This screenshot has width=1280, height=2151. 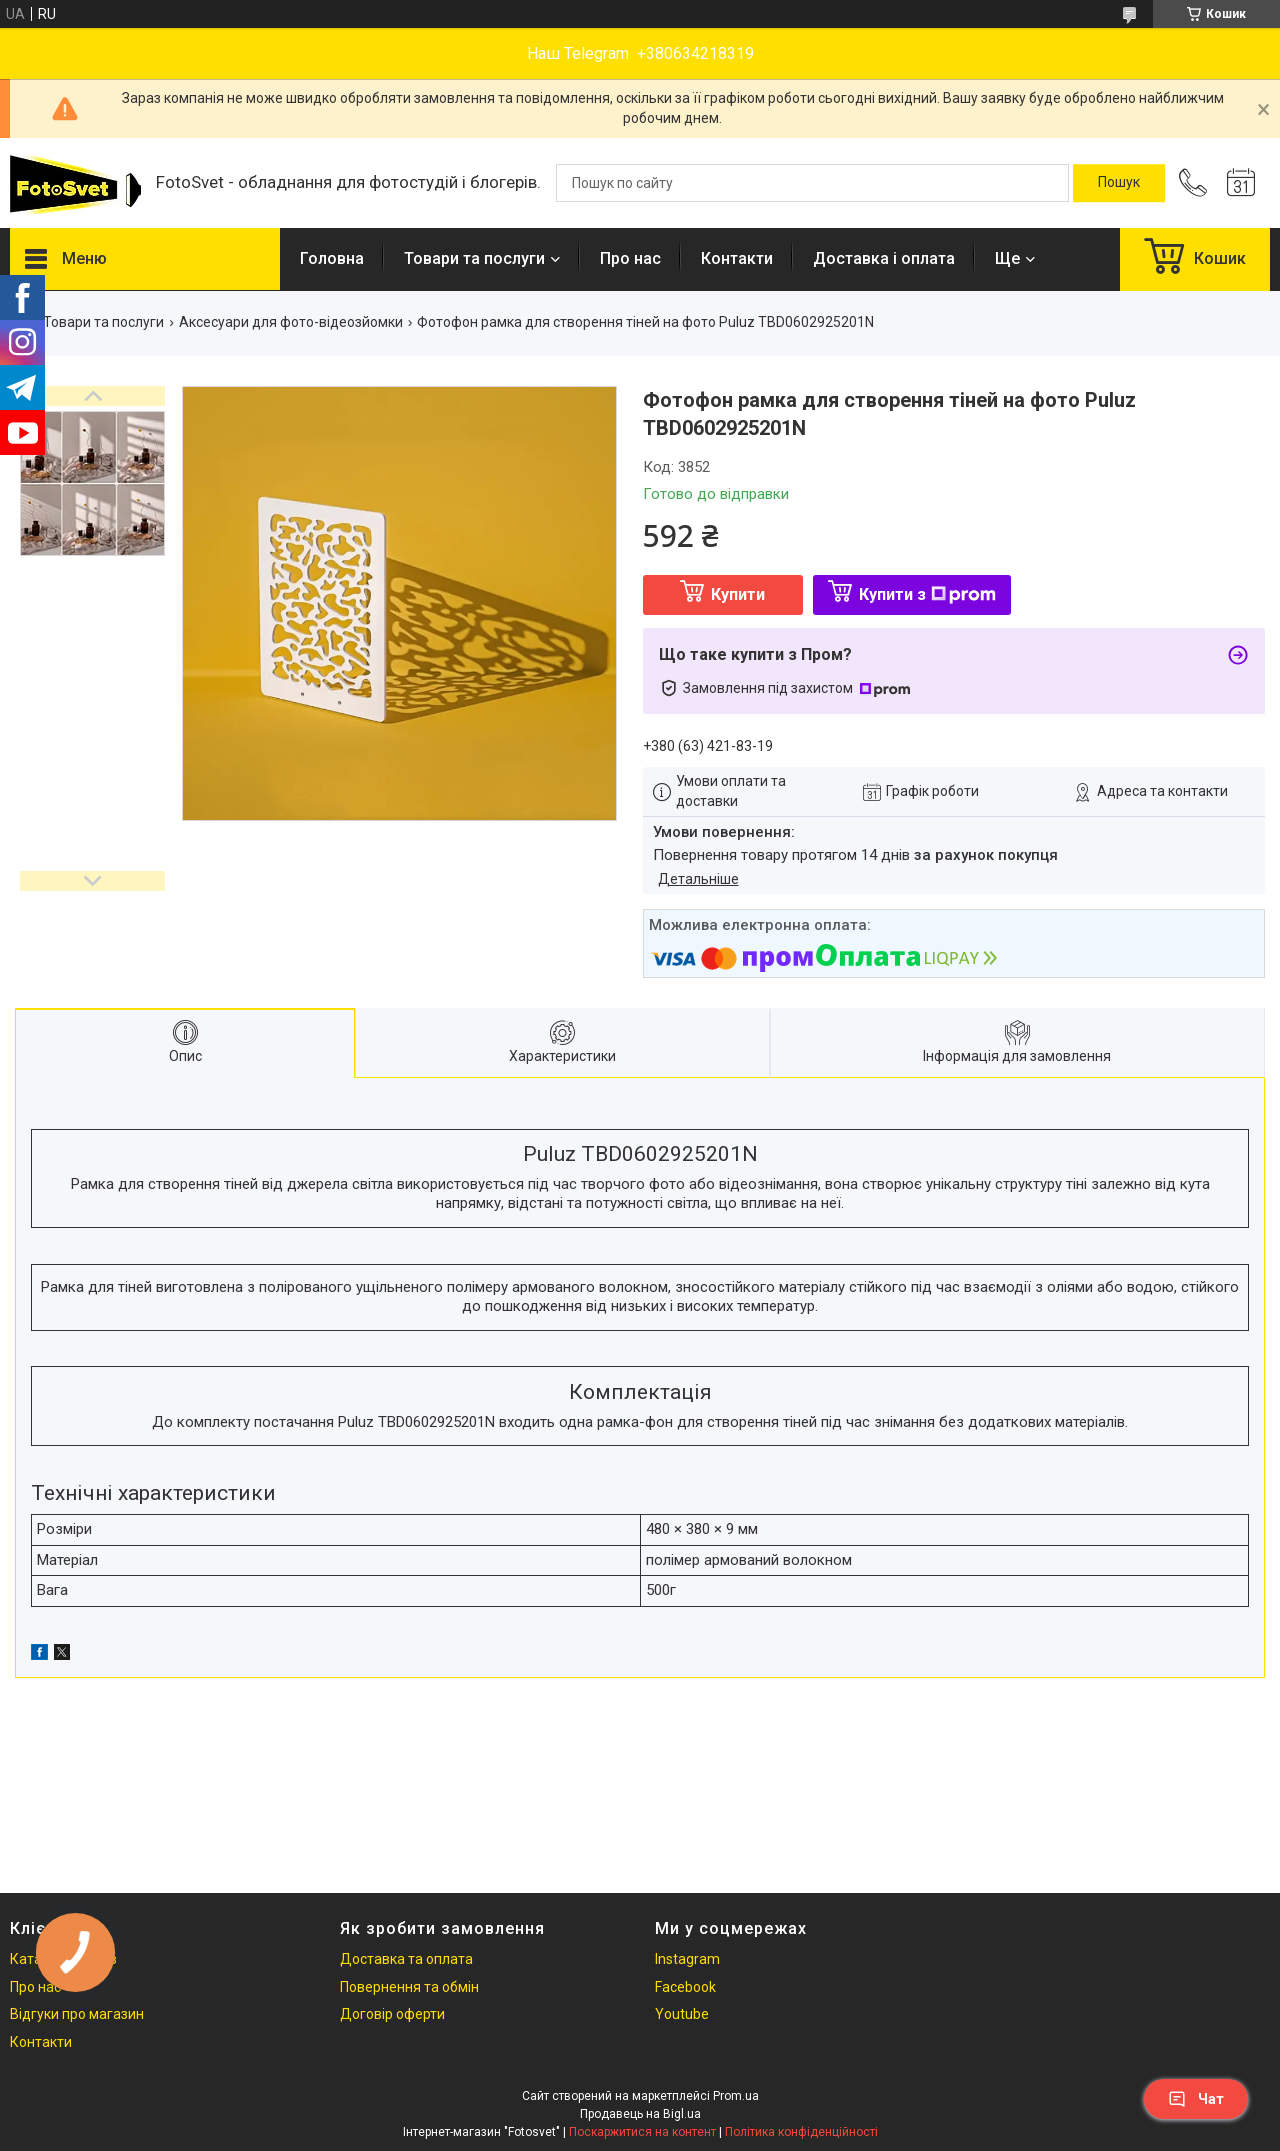 I want to click on Поскаржитися на контент, so click(x=642, y=2132).